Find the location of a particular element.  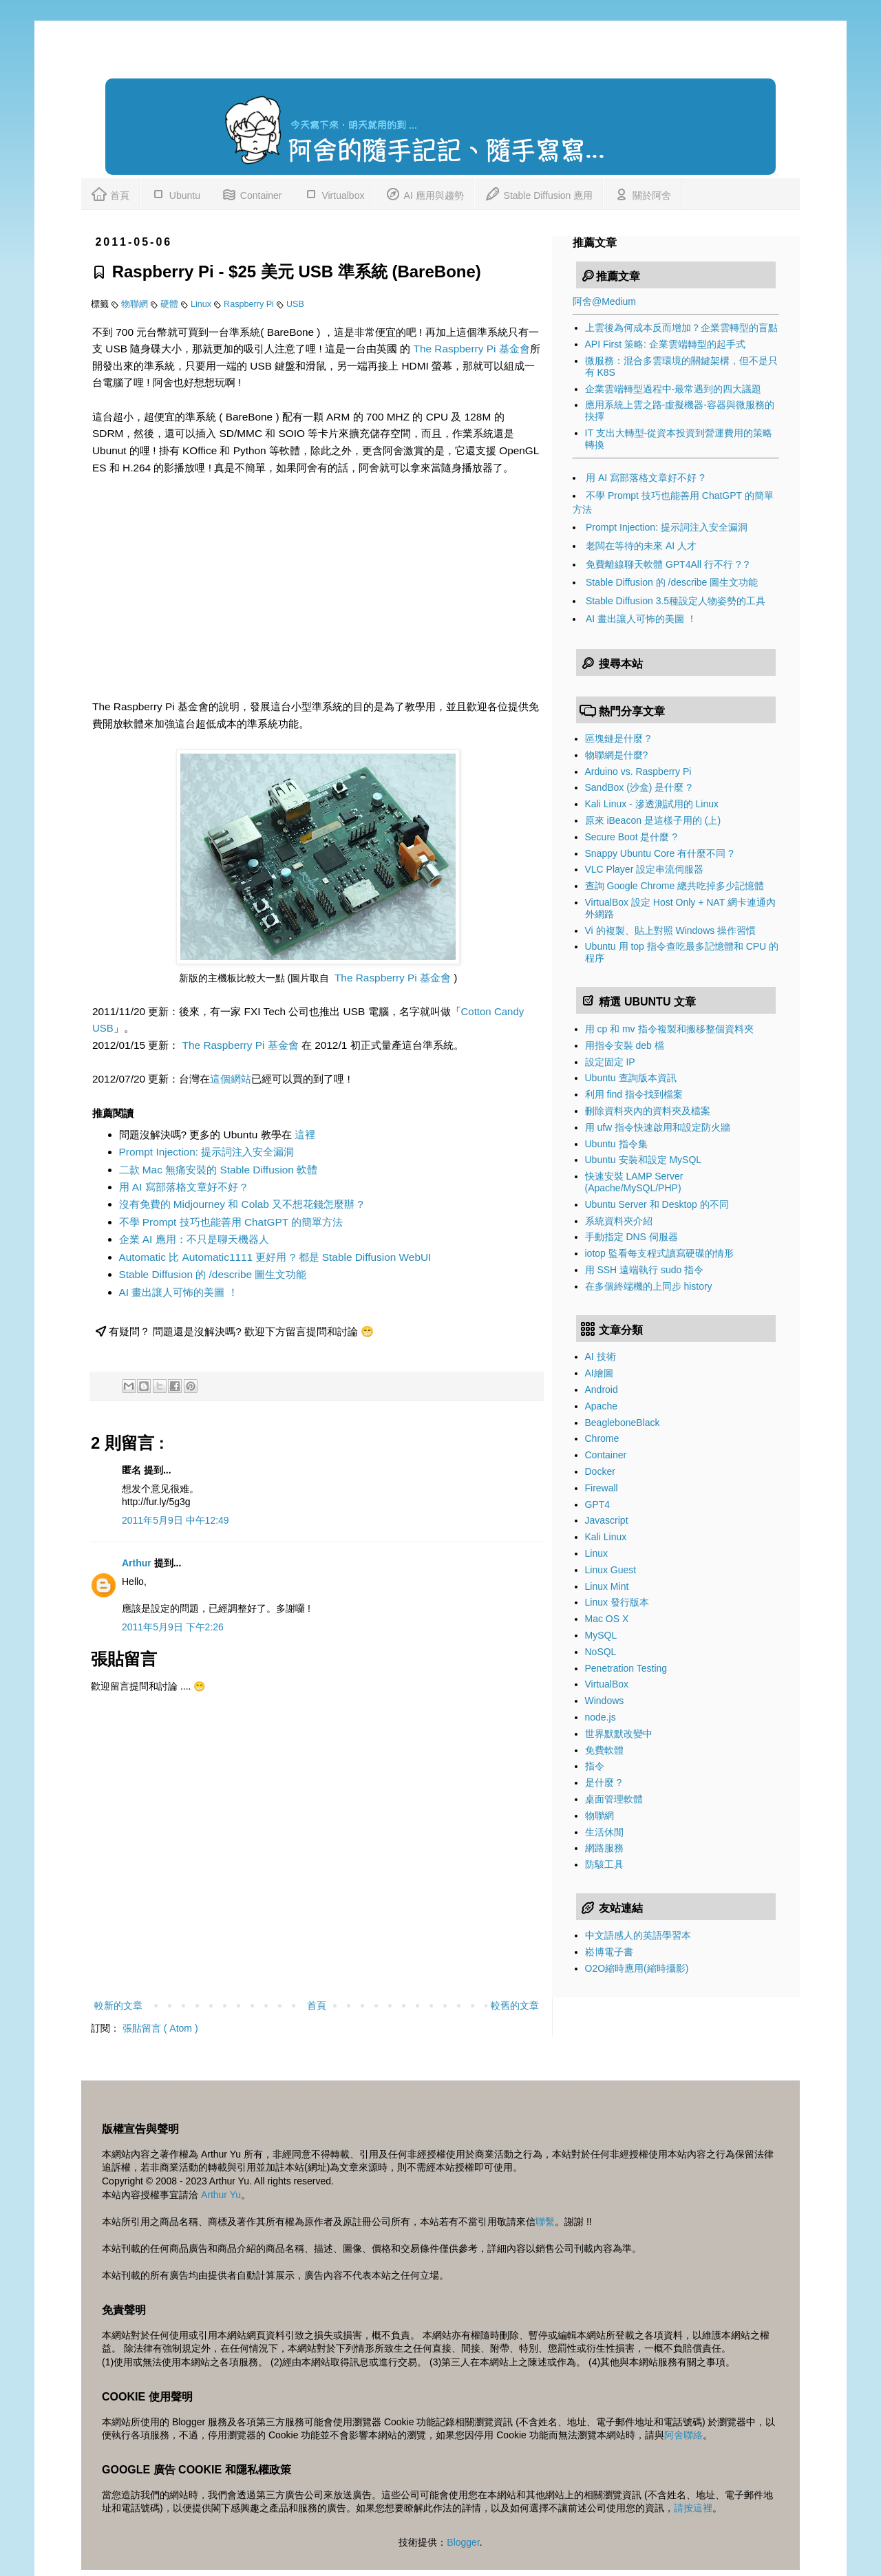

生活休閒 is located at coordinates (604, 1832).